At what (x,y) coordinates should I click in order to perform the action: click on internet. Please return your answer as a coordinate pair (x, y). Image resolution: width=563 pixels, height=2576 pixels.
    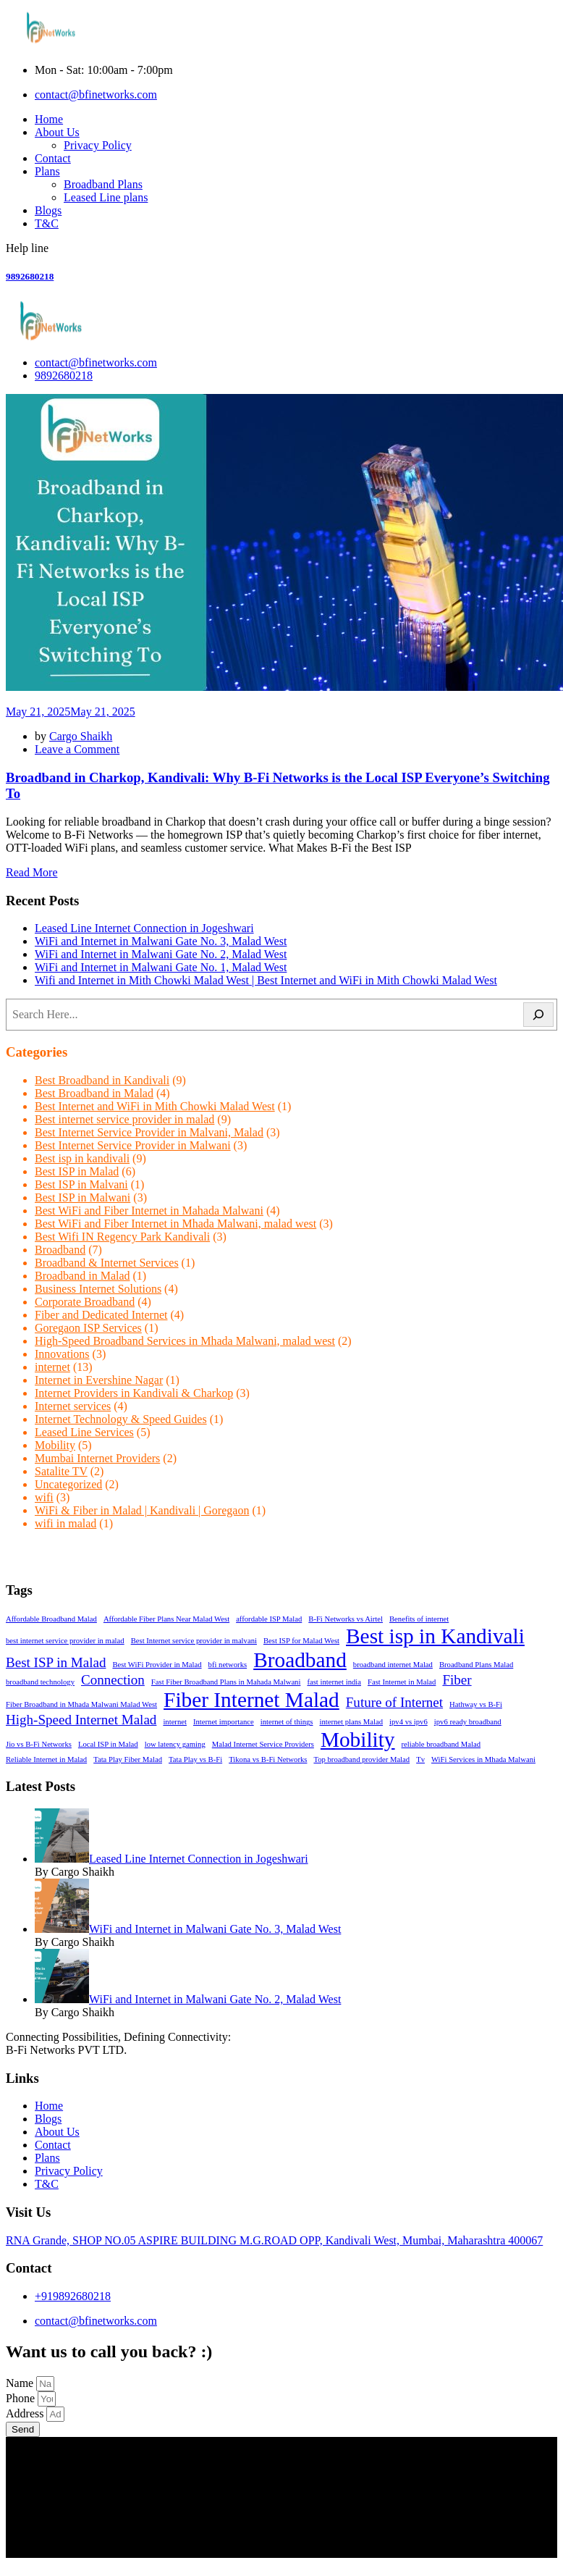
    Looking at the image, I should click on (52, 1367).